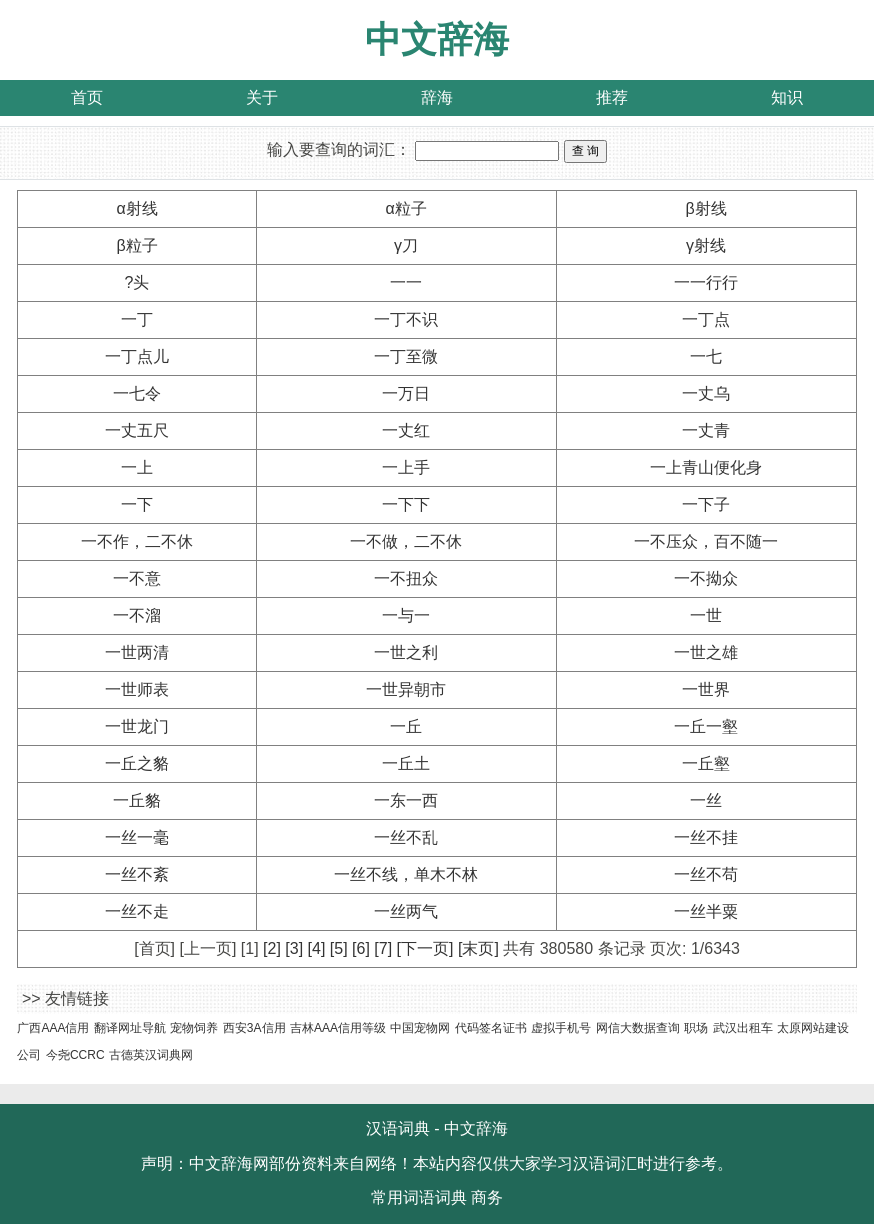 Image resolution: width=874 pixels, height=1224 pixels. Describe the element at coordinates (194, 1028) in the screenshot. I see `宠物饲养` at that location.